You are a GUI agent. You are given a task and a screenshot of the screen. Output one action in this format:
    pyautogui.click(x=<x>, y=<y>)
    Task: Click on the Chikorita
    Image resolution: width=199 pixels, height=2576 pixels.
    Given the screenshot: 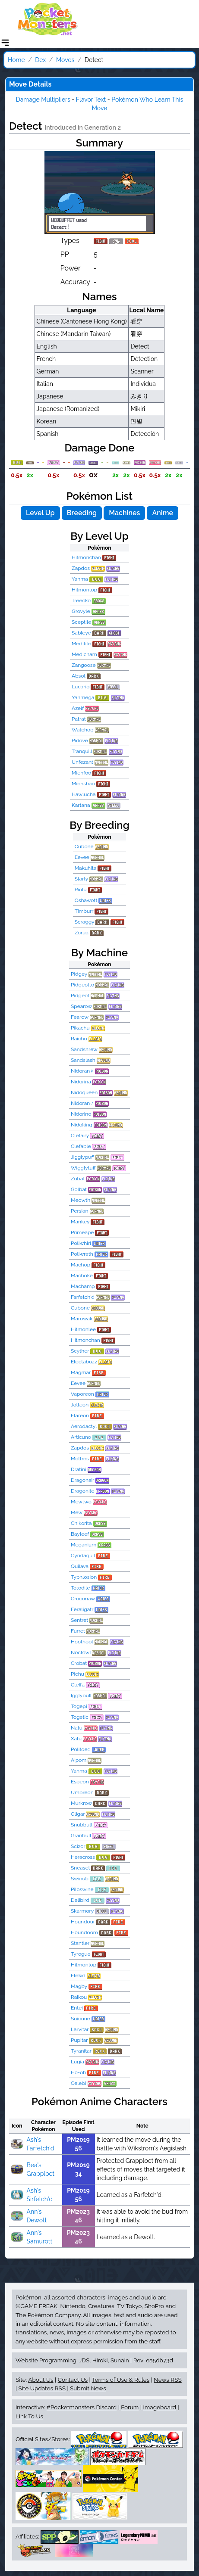 What is the action you would take?
    pyautogui.click(x=81, y=1523)
    